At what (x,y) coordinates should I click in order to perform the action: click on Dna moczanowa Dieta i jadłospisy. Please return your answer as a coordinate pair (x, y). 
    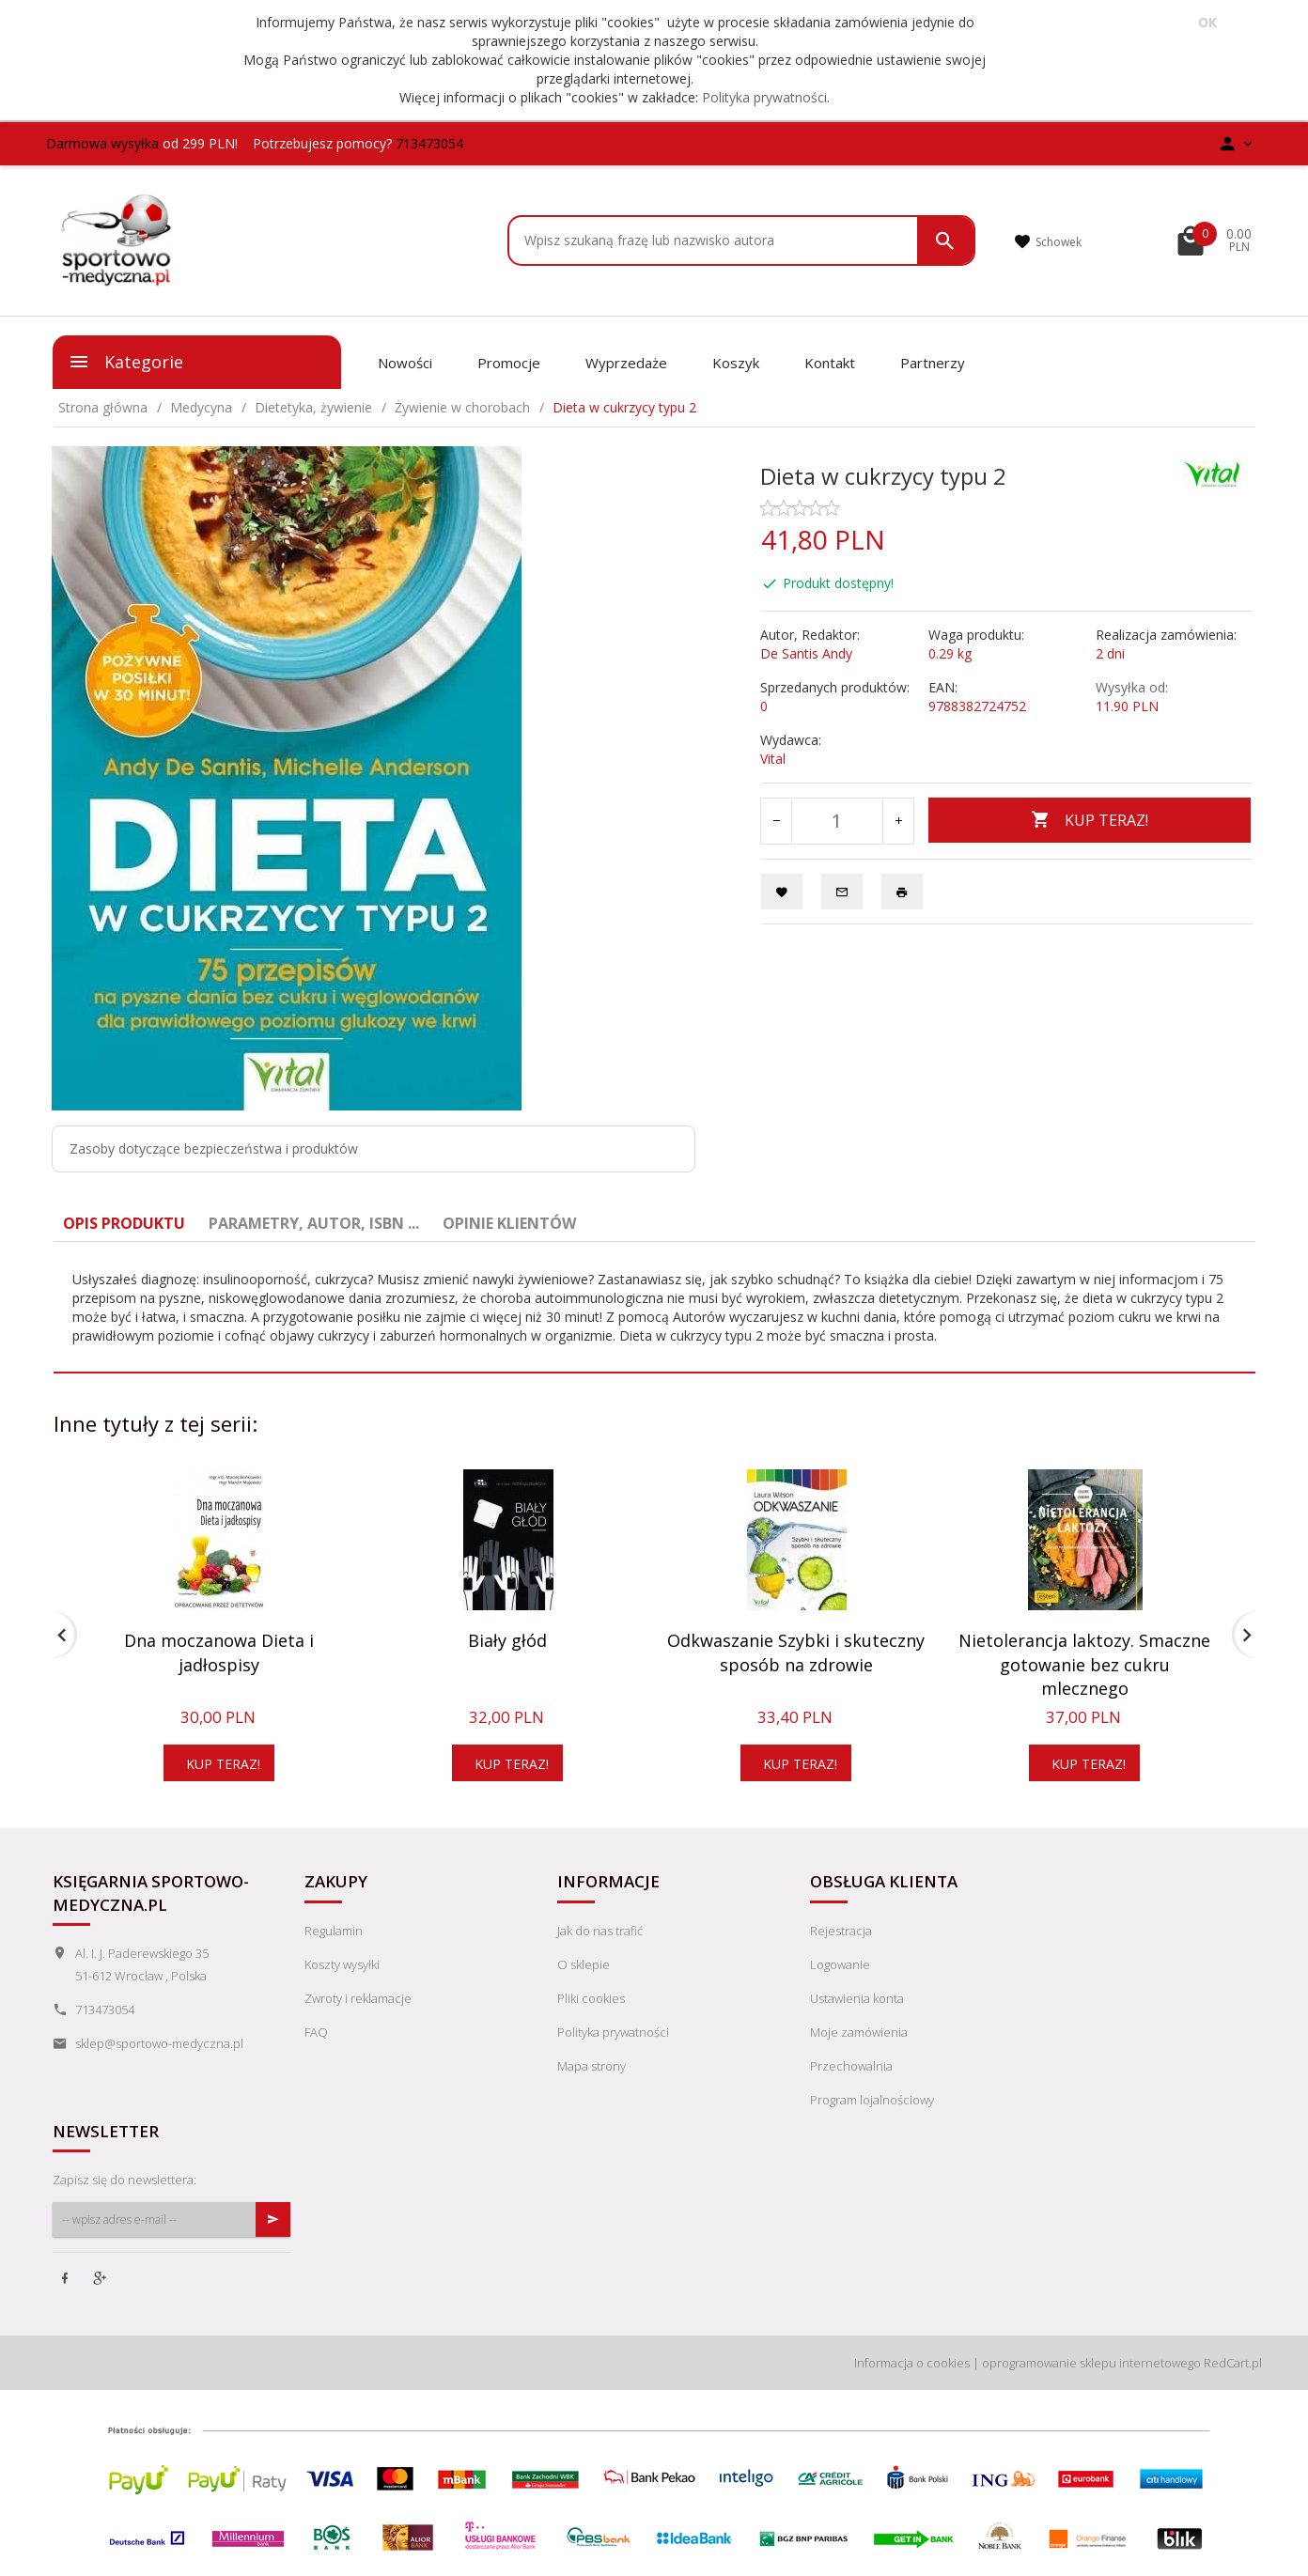
    Looking at the image, I should click on (219, 1652).